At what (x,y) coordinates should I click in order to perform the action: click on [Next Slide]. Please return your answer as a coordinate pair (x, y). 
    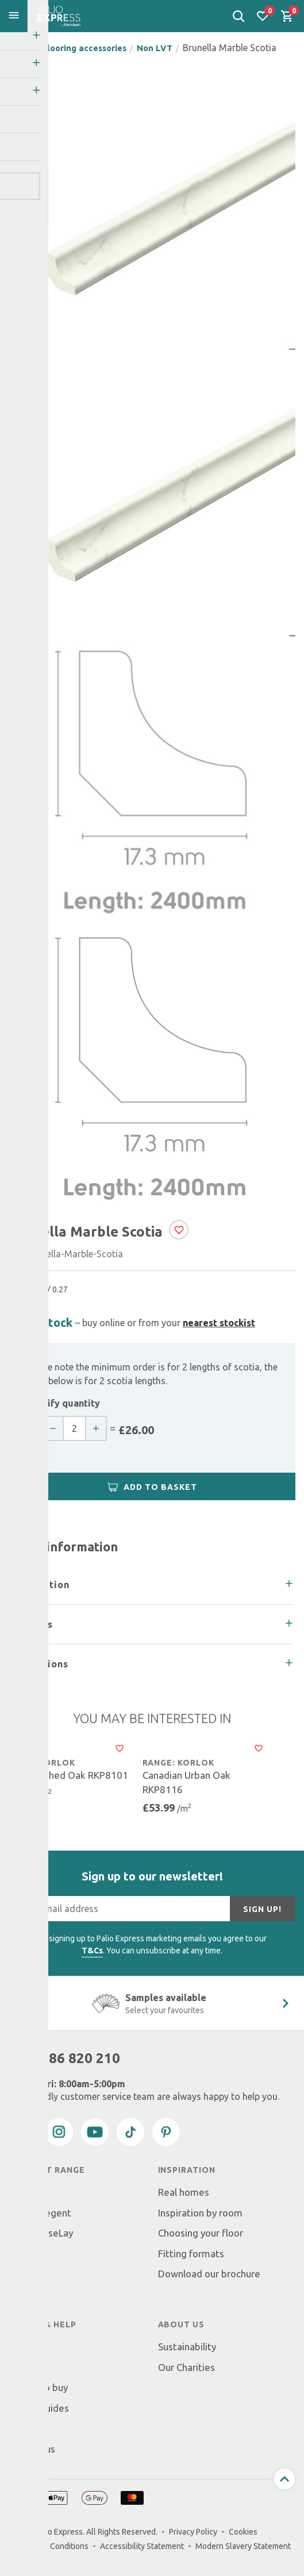
    Looking at the image, I should click on (285, 2003).